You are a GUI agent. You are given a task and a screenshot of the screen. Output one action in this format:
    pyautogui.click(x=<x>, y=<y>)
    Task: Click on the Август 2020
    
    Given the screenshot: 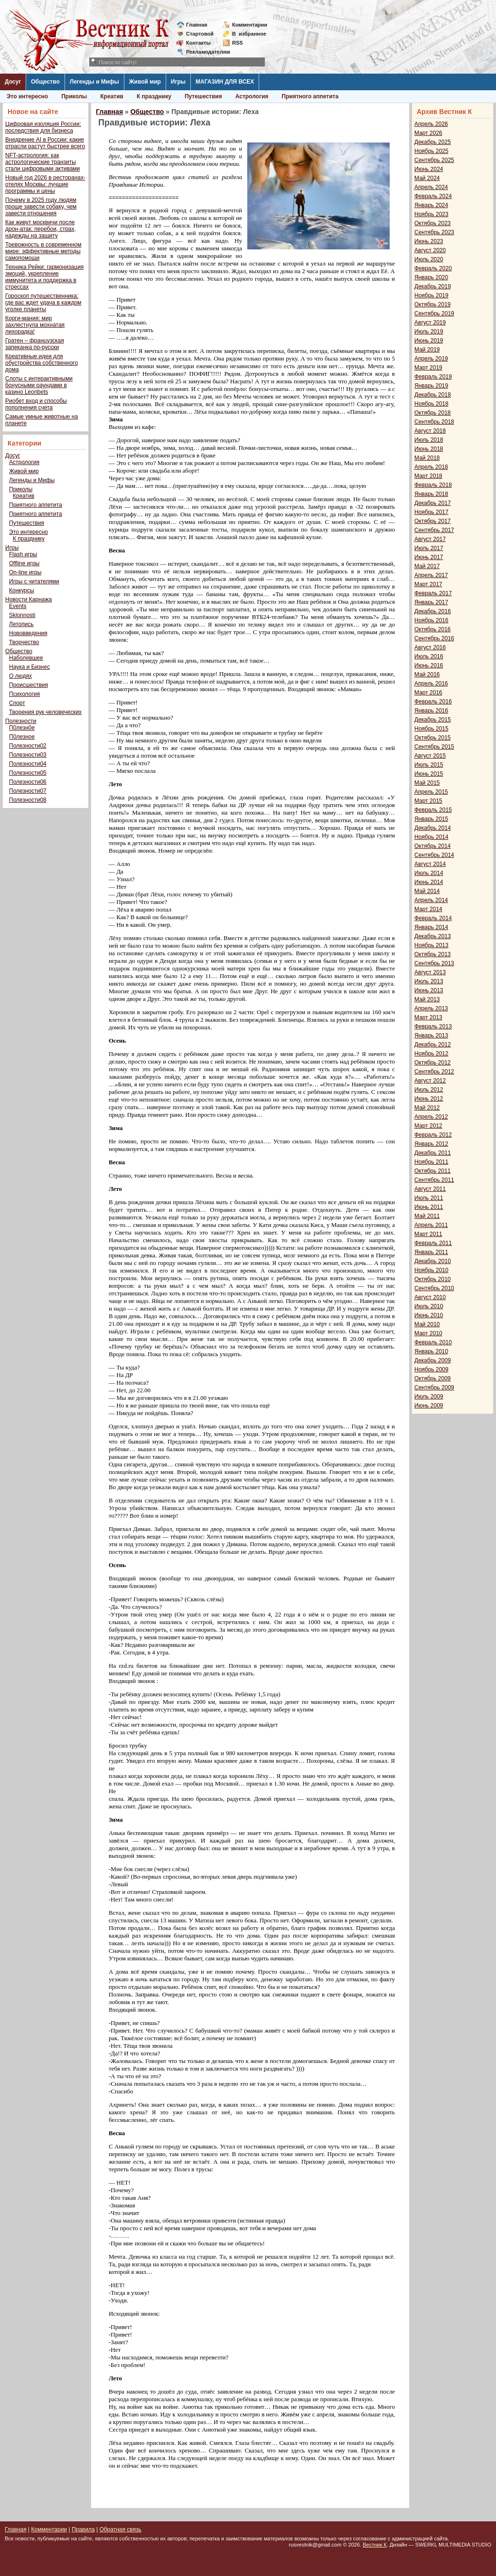 What is the action you would take?
    pyautogui.click(x=430, y=250)
    